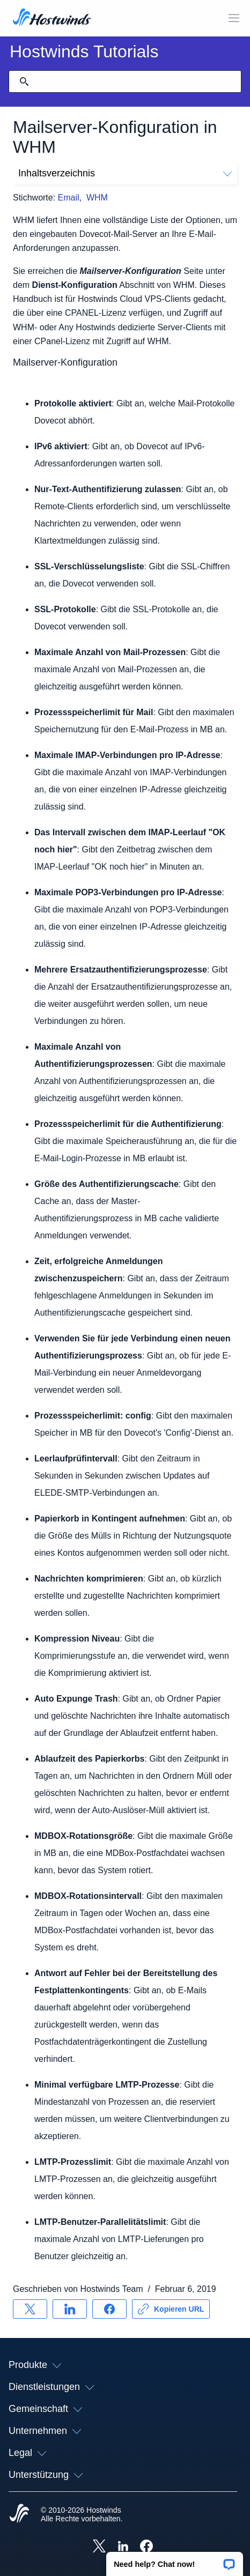 Image resolution: width=250 pixels, height=2576 pixels. I want to click on [Hostwinds Home], so click(19, 2514).